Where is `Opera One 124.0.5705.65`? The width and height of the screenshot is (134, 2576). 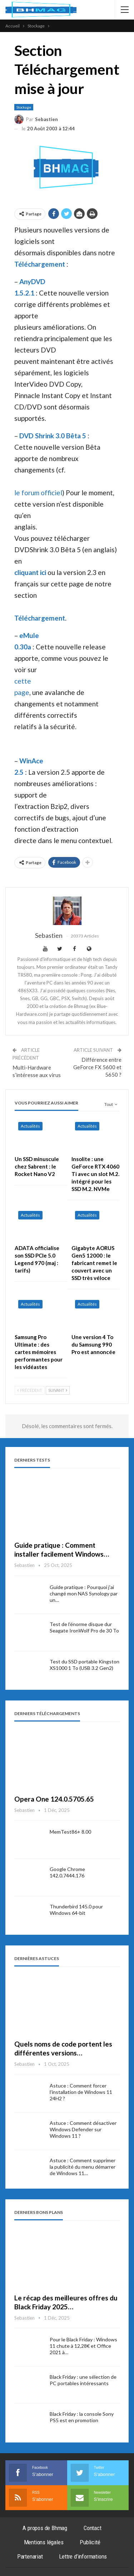
Opera One 124.0.5705.65 is located at coordinates (54, 1799).